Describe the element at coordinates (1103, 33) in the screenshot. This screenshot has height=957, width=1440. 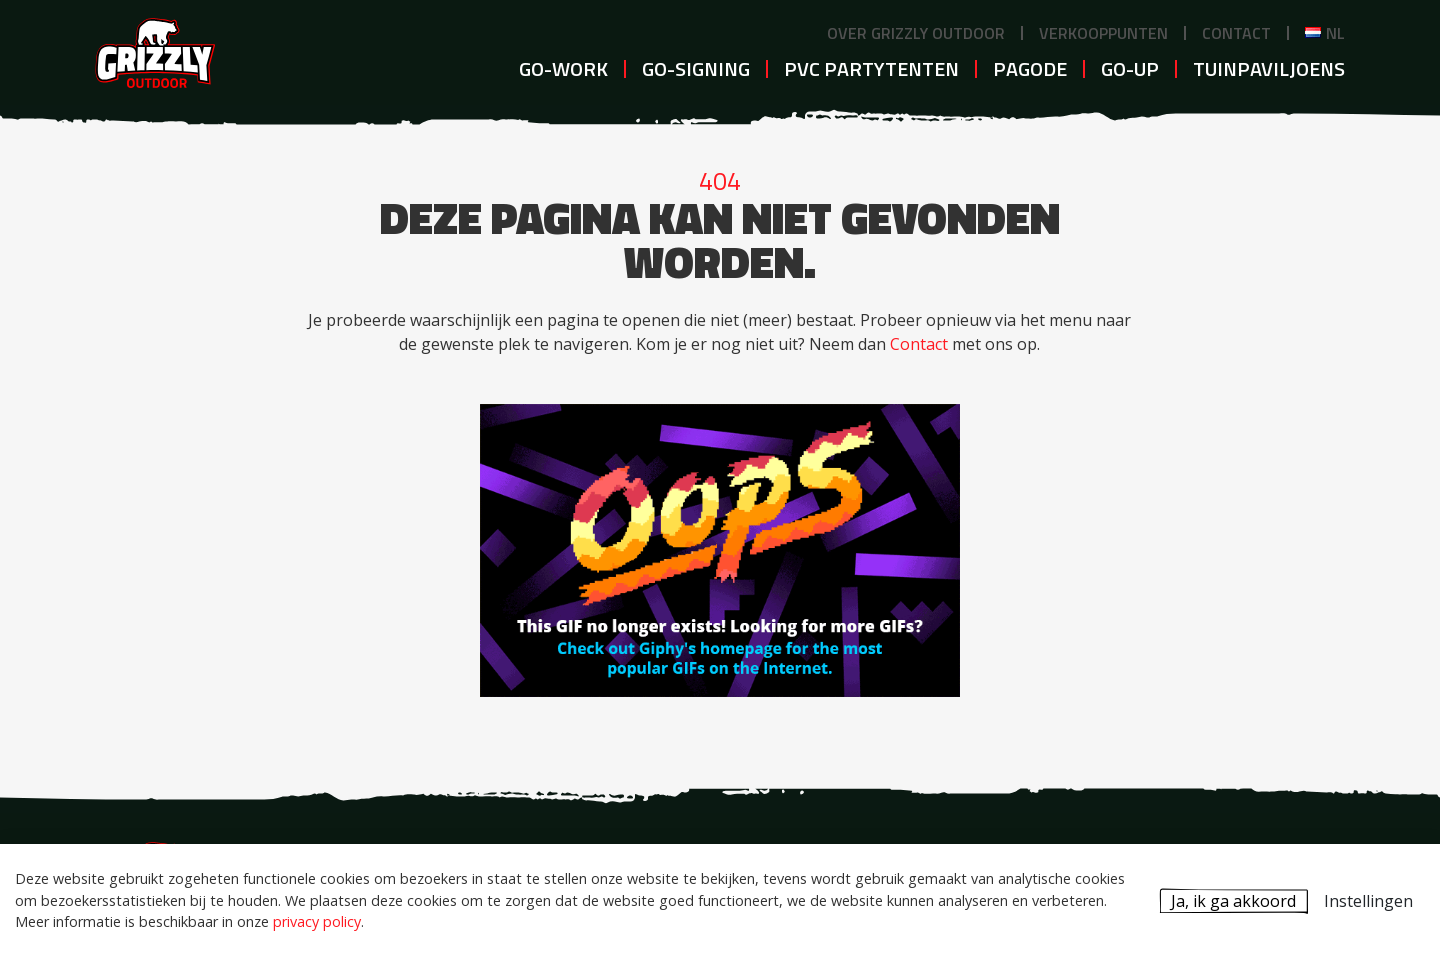
I see `Verkooppunten` at that location.